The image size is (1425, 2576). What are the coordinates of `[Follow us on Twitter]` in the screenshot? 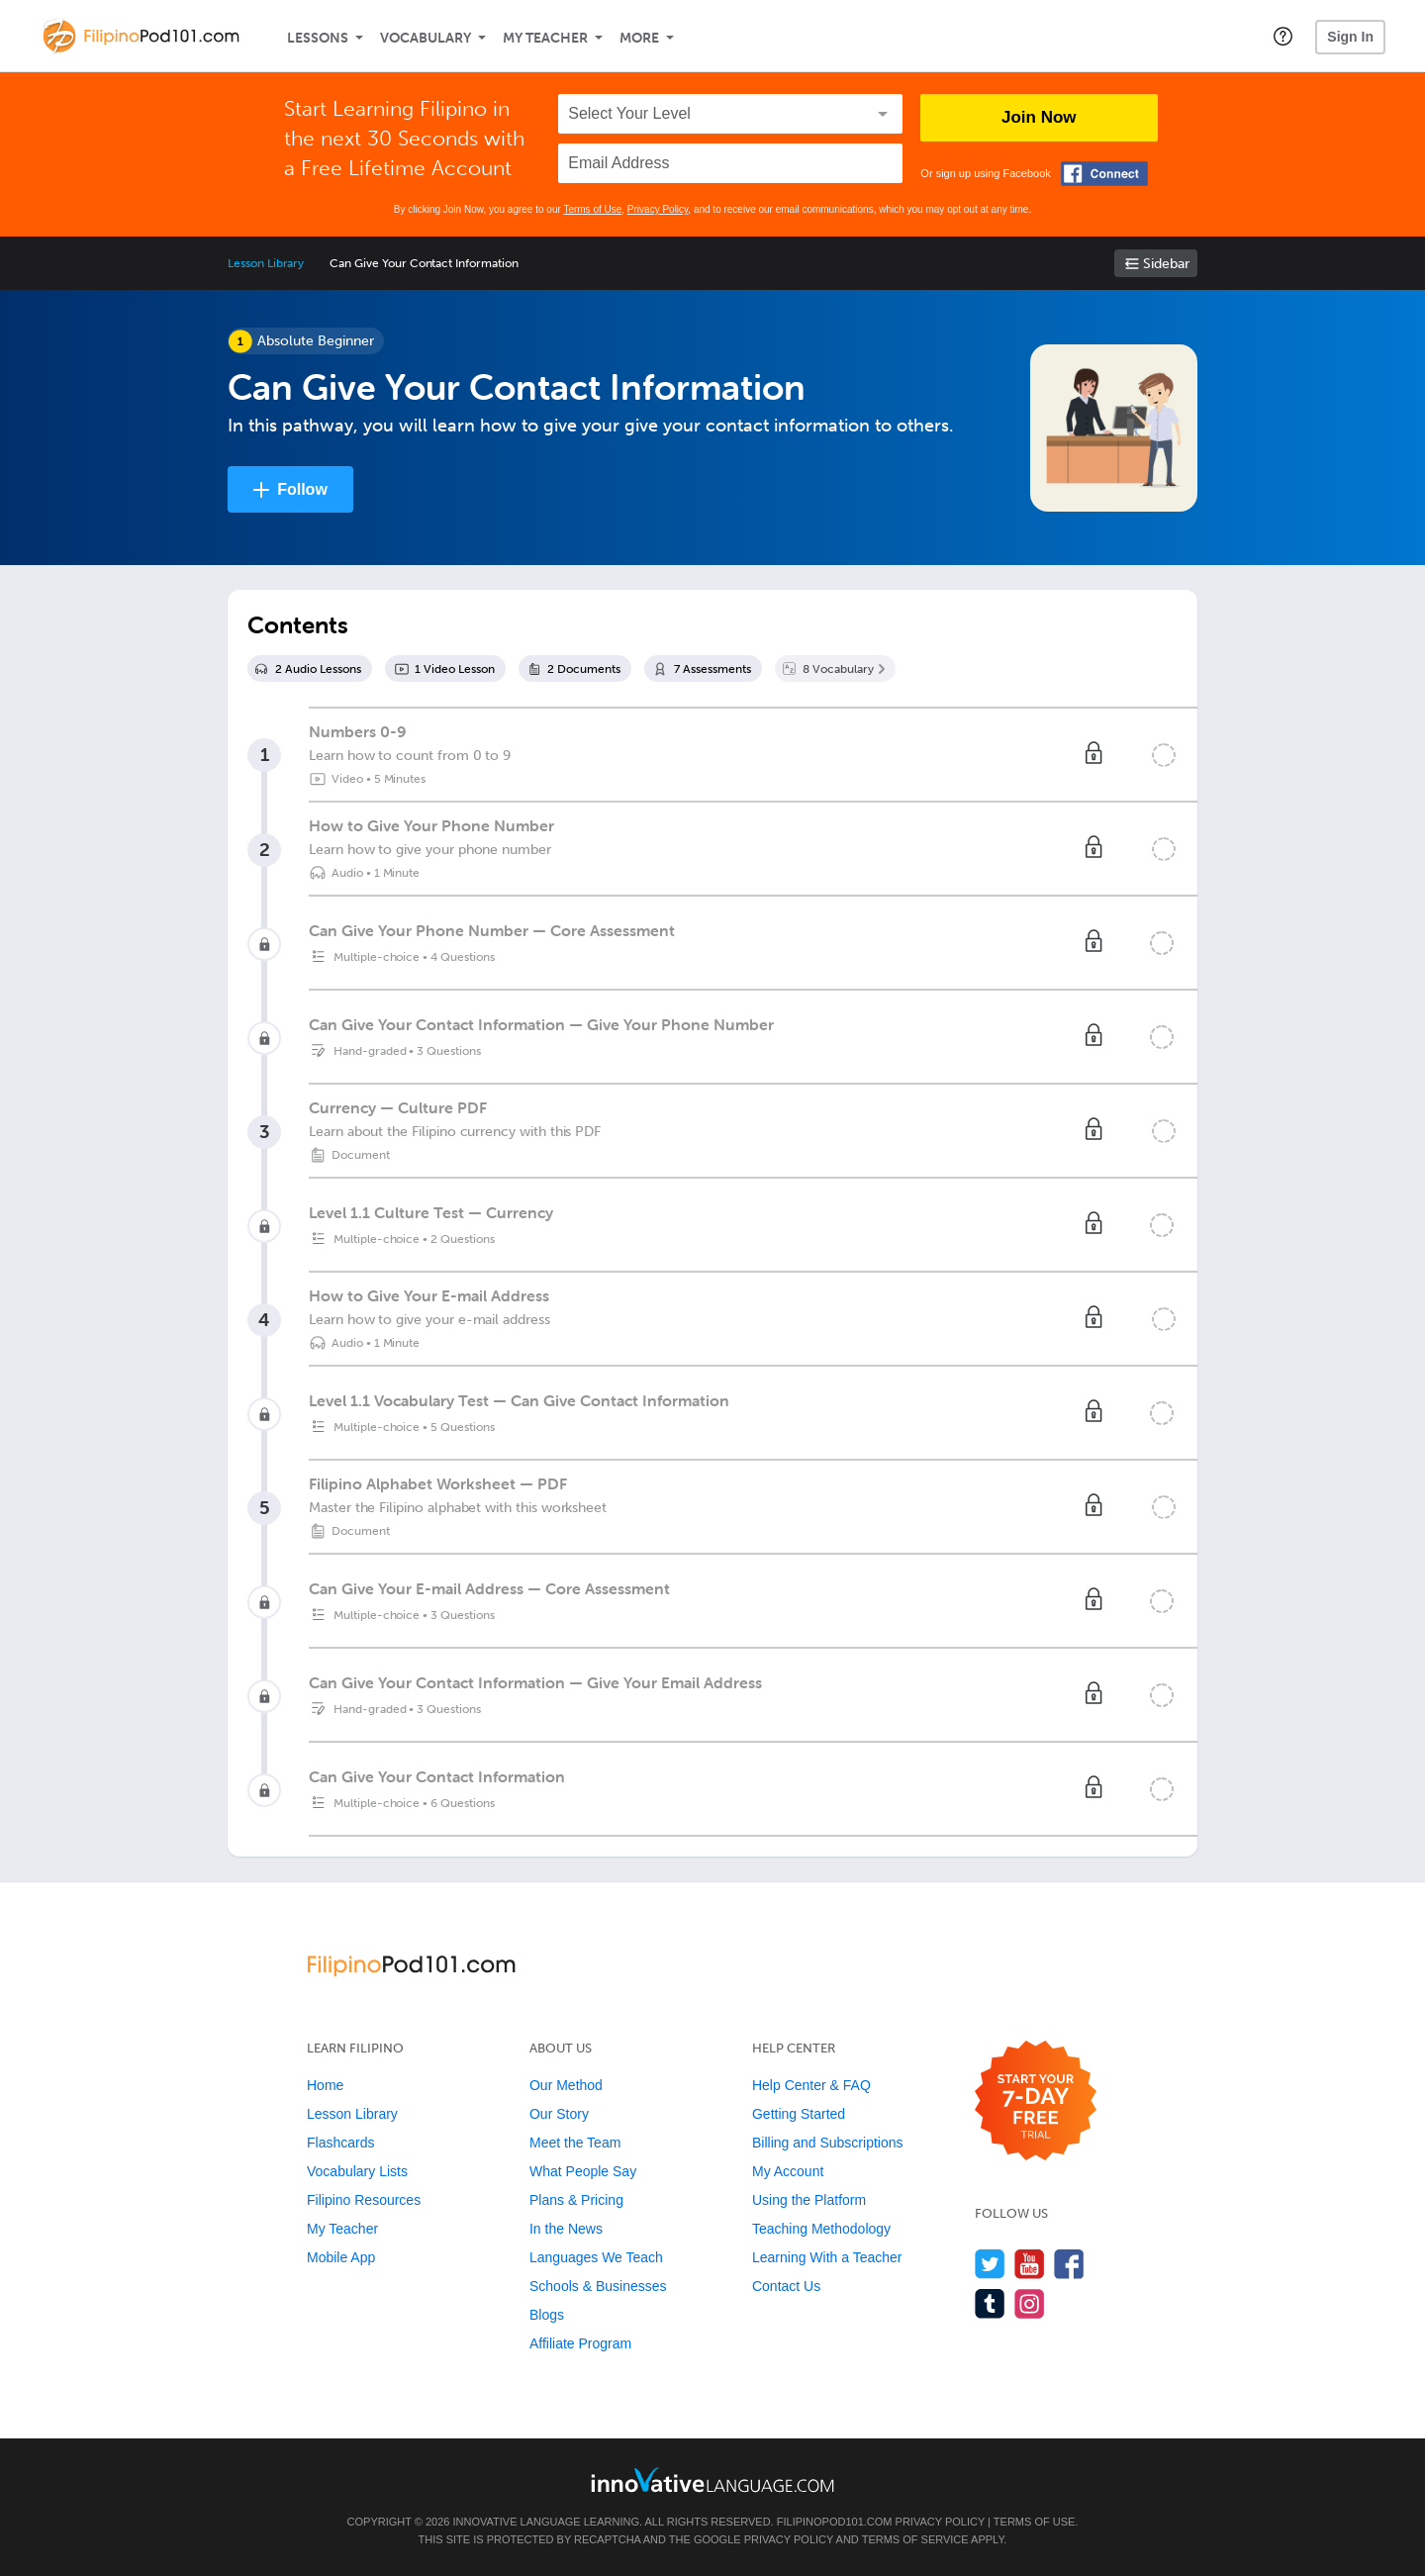 It's located at (990, 2263).